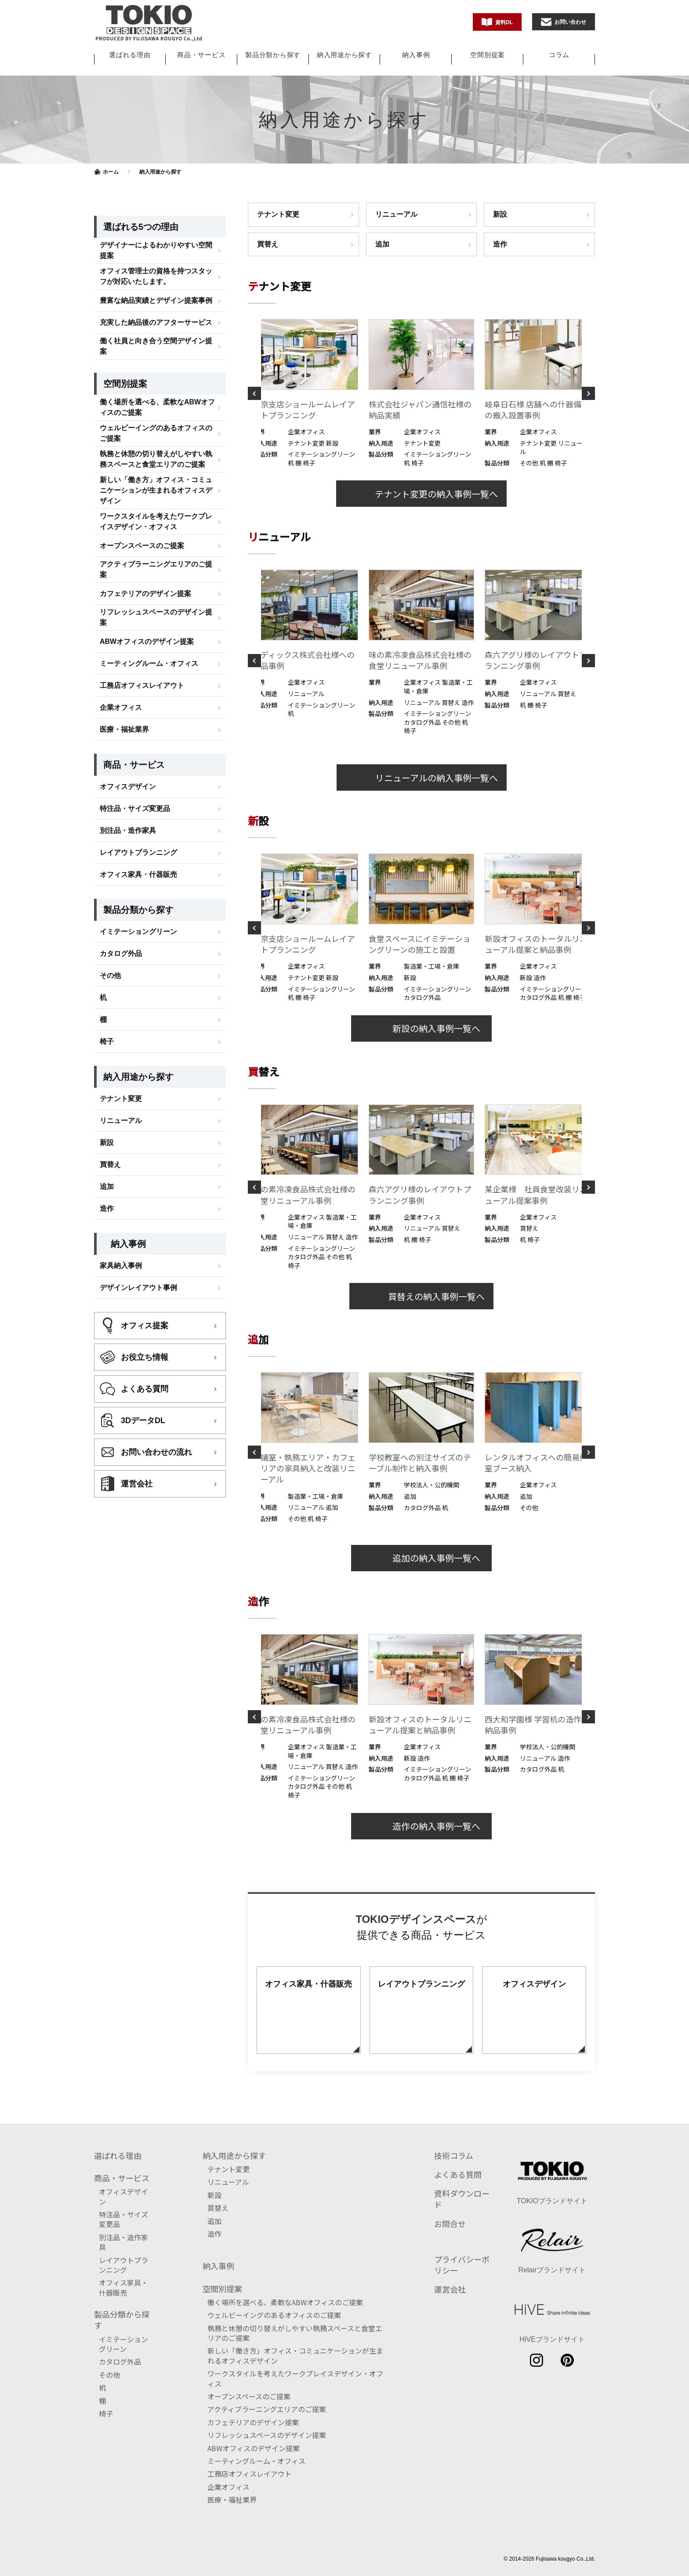  What do you see at coordinates (147, 690) in the screenshot?
I see `ABWオフィスのデザイン提案` at bounding box center [147, 690].